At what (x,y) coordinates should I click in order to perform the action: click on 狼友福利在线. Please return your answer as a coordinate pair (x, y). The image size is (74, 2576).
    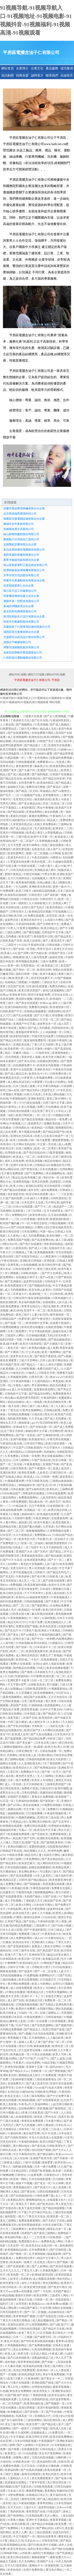
    Looking at the image, I should click on (43, 799).